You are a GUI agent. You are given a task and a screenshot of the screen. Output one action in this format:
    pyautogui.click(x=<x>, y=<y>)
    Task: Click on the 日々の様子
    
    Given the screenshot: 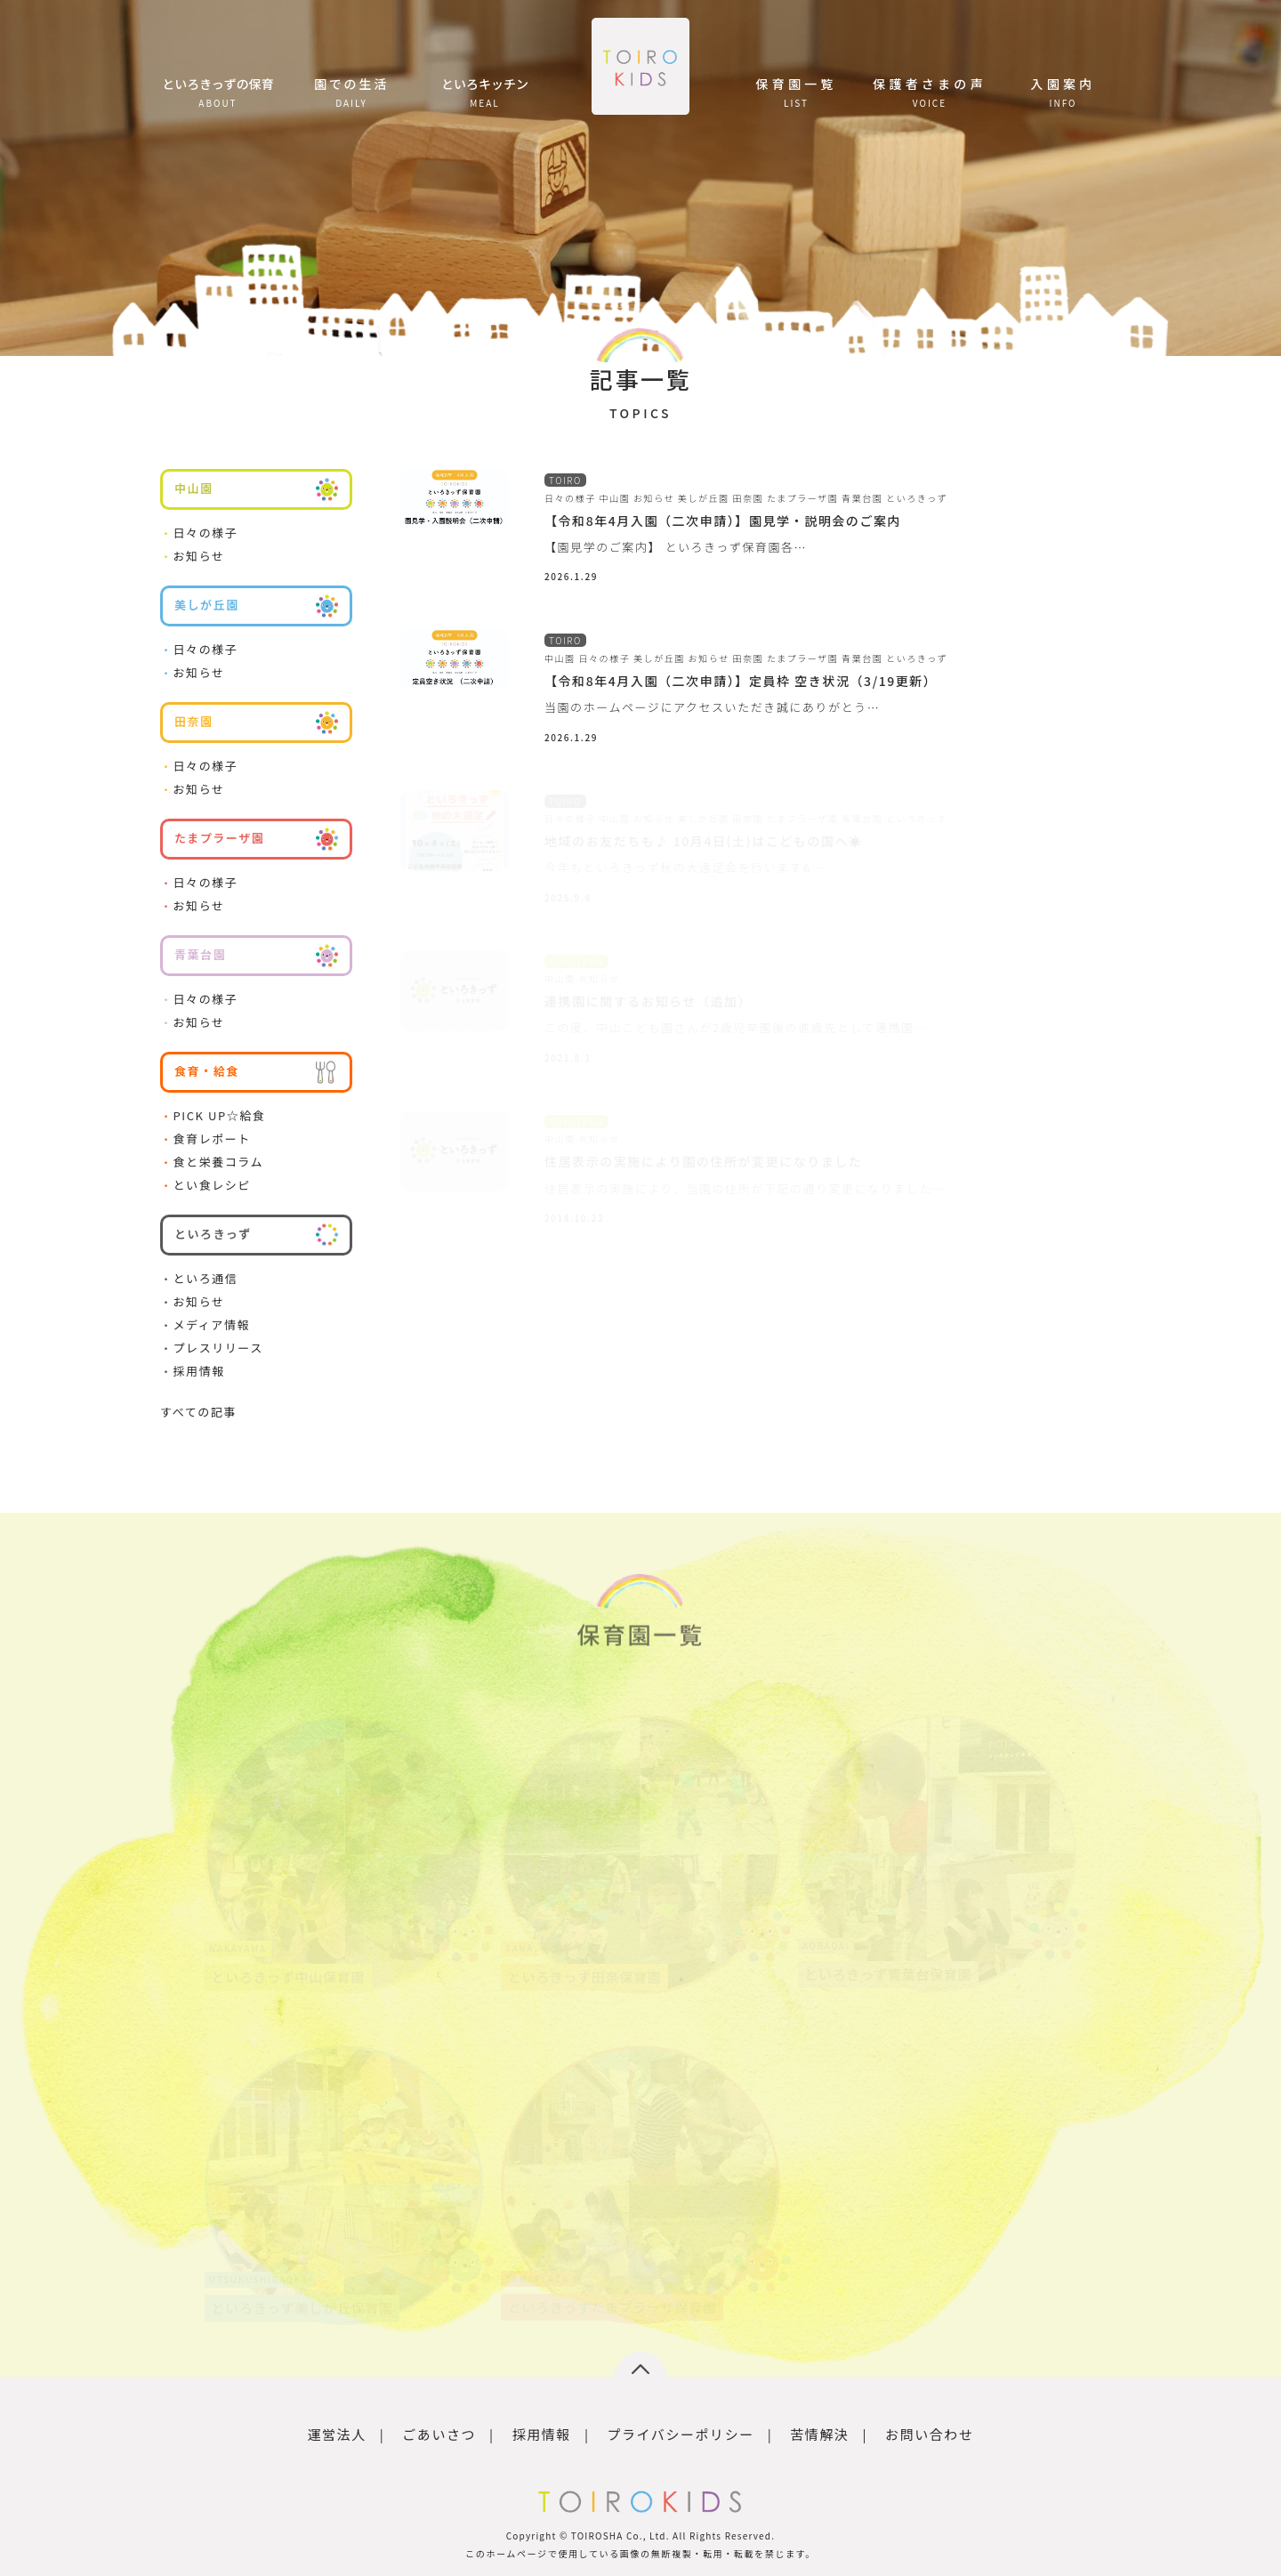 What is the action you would take?
    pyautogui.click(x=199, y=532)
    